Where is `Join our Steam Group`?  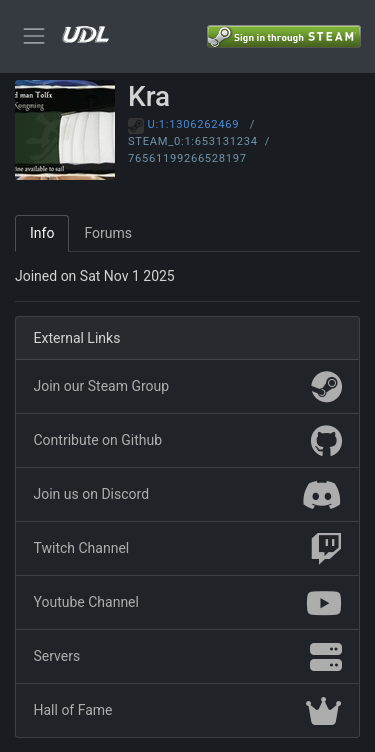 Join our Steam Group is located at coordinates (188, 387).